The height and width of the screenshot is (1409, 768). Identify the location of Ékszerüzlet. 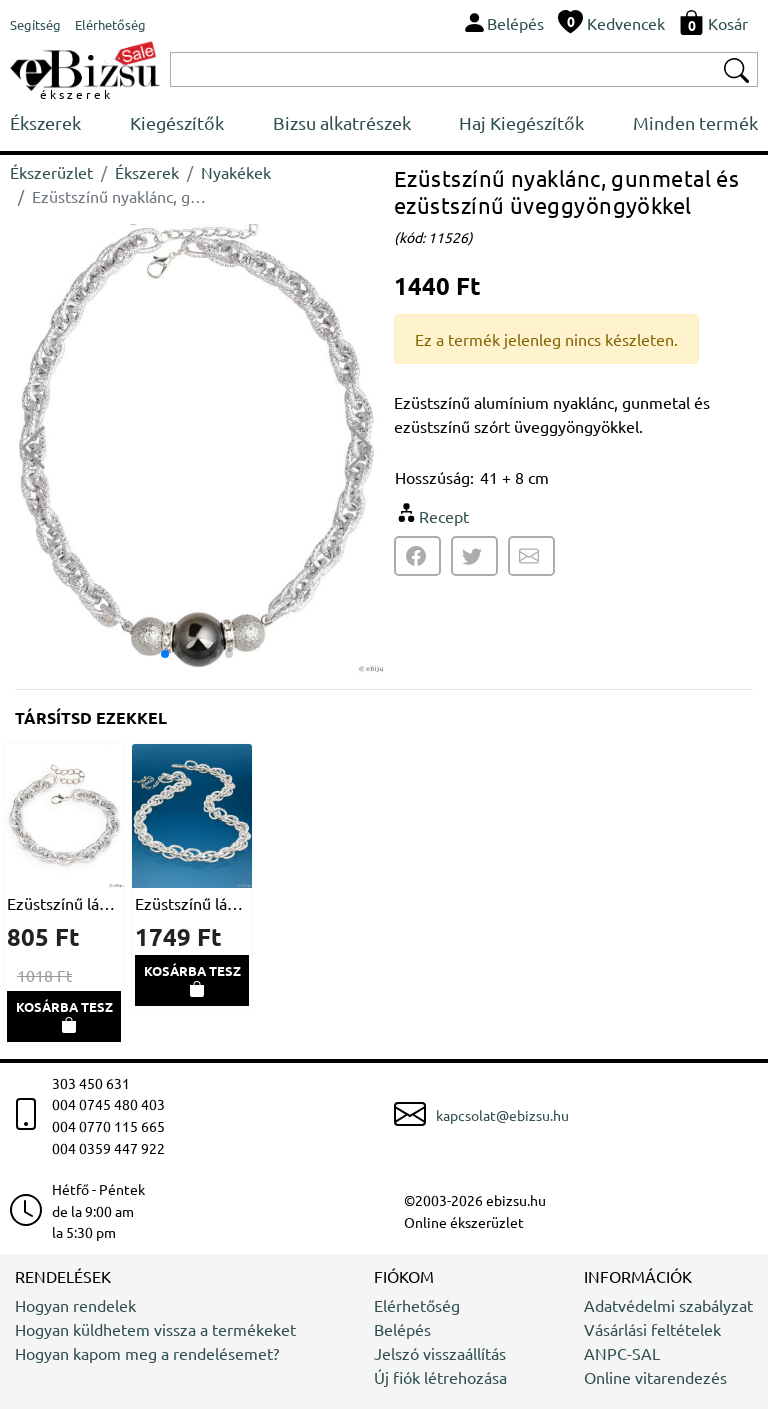
(51, 172).